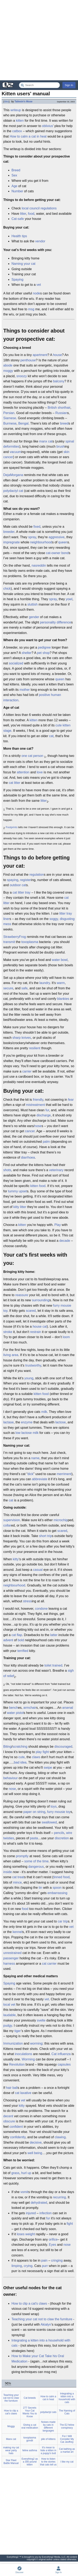 The height and width of the screenshot is (2576, 78). What do you see at coordinates (63, 998) in the screenshot?
I see `blankies` at bounding box center [63, 998].